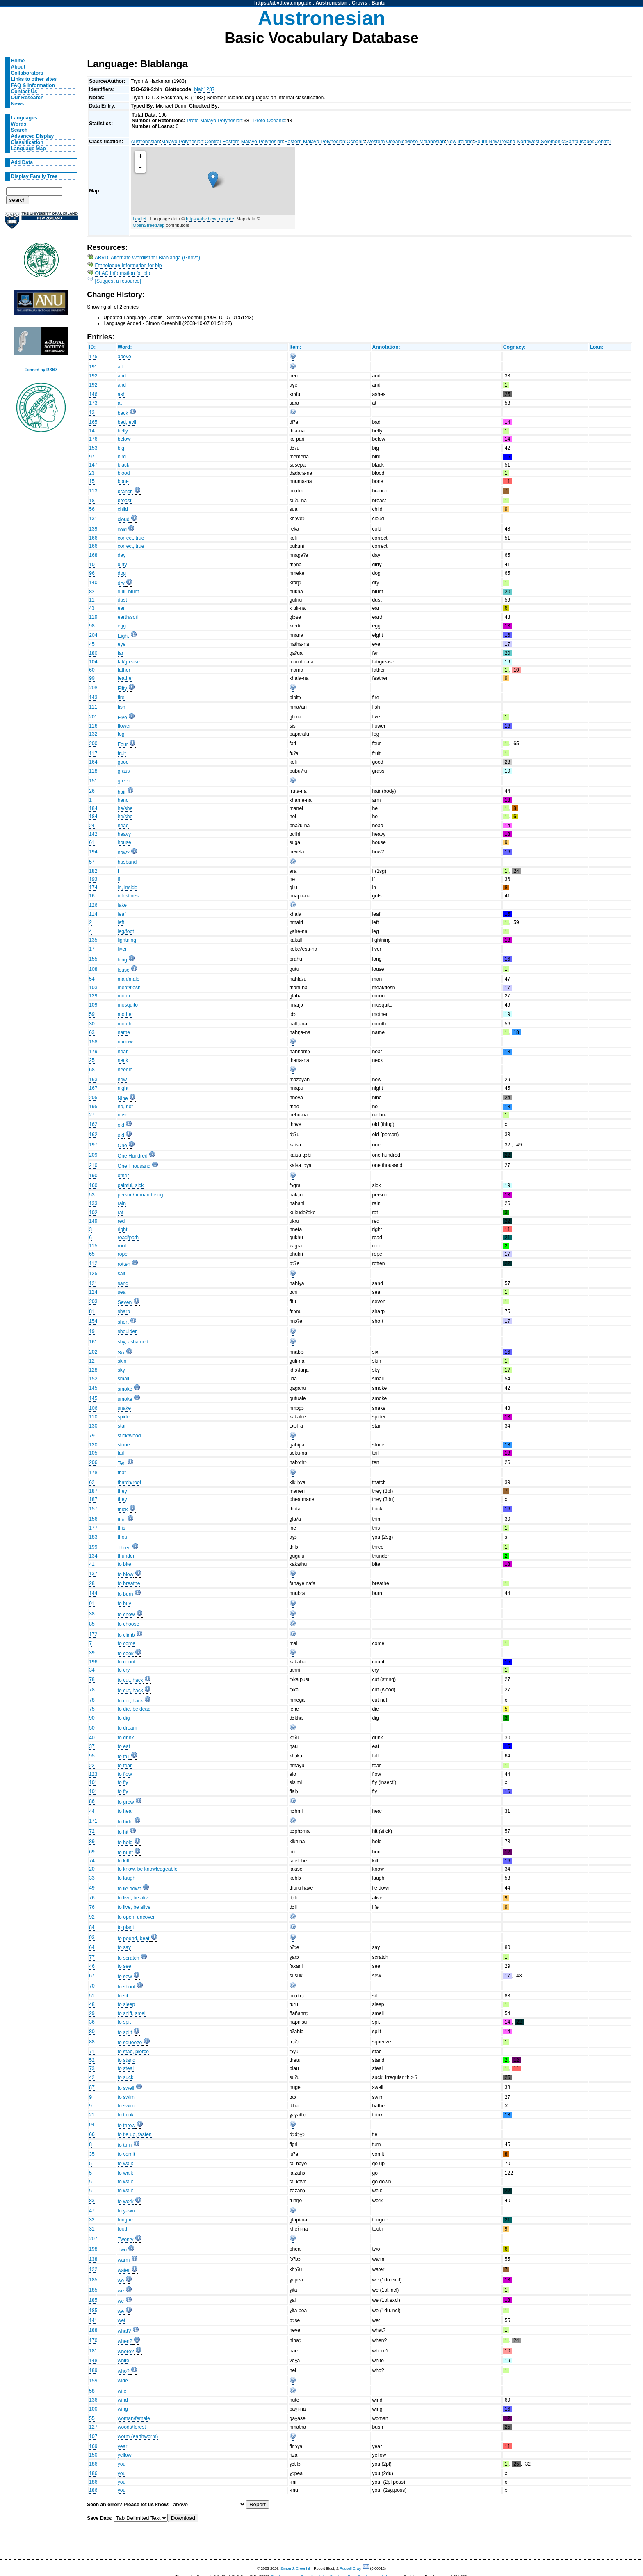 This screenshot has width=643, height=2576. What do you see at coordinates (127, 887) in the screenshot?
I see `in, inside` at bounding box center [127, 887].